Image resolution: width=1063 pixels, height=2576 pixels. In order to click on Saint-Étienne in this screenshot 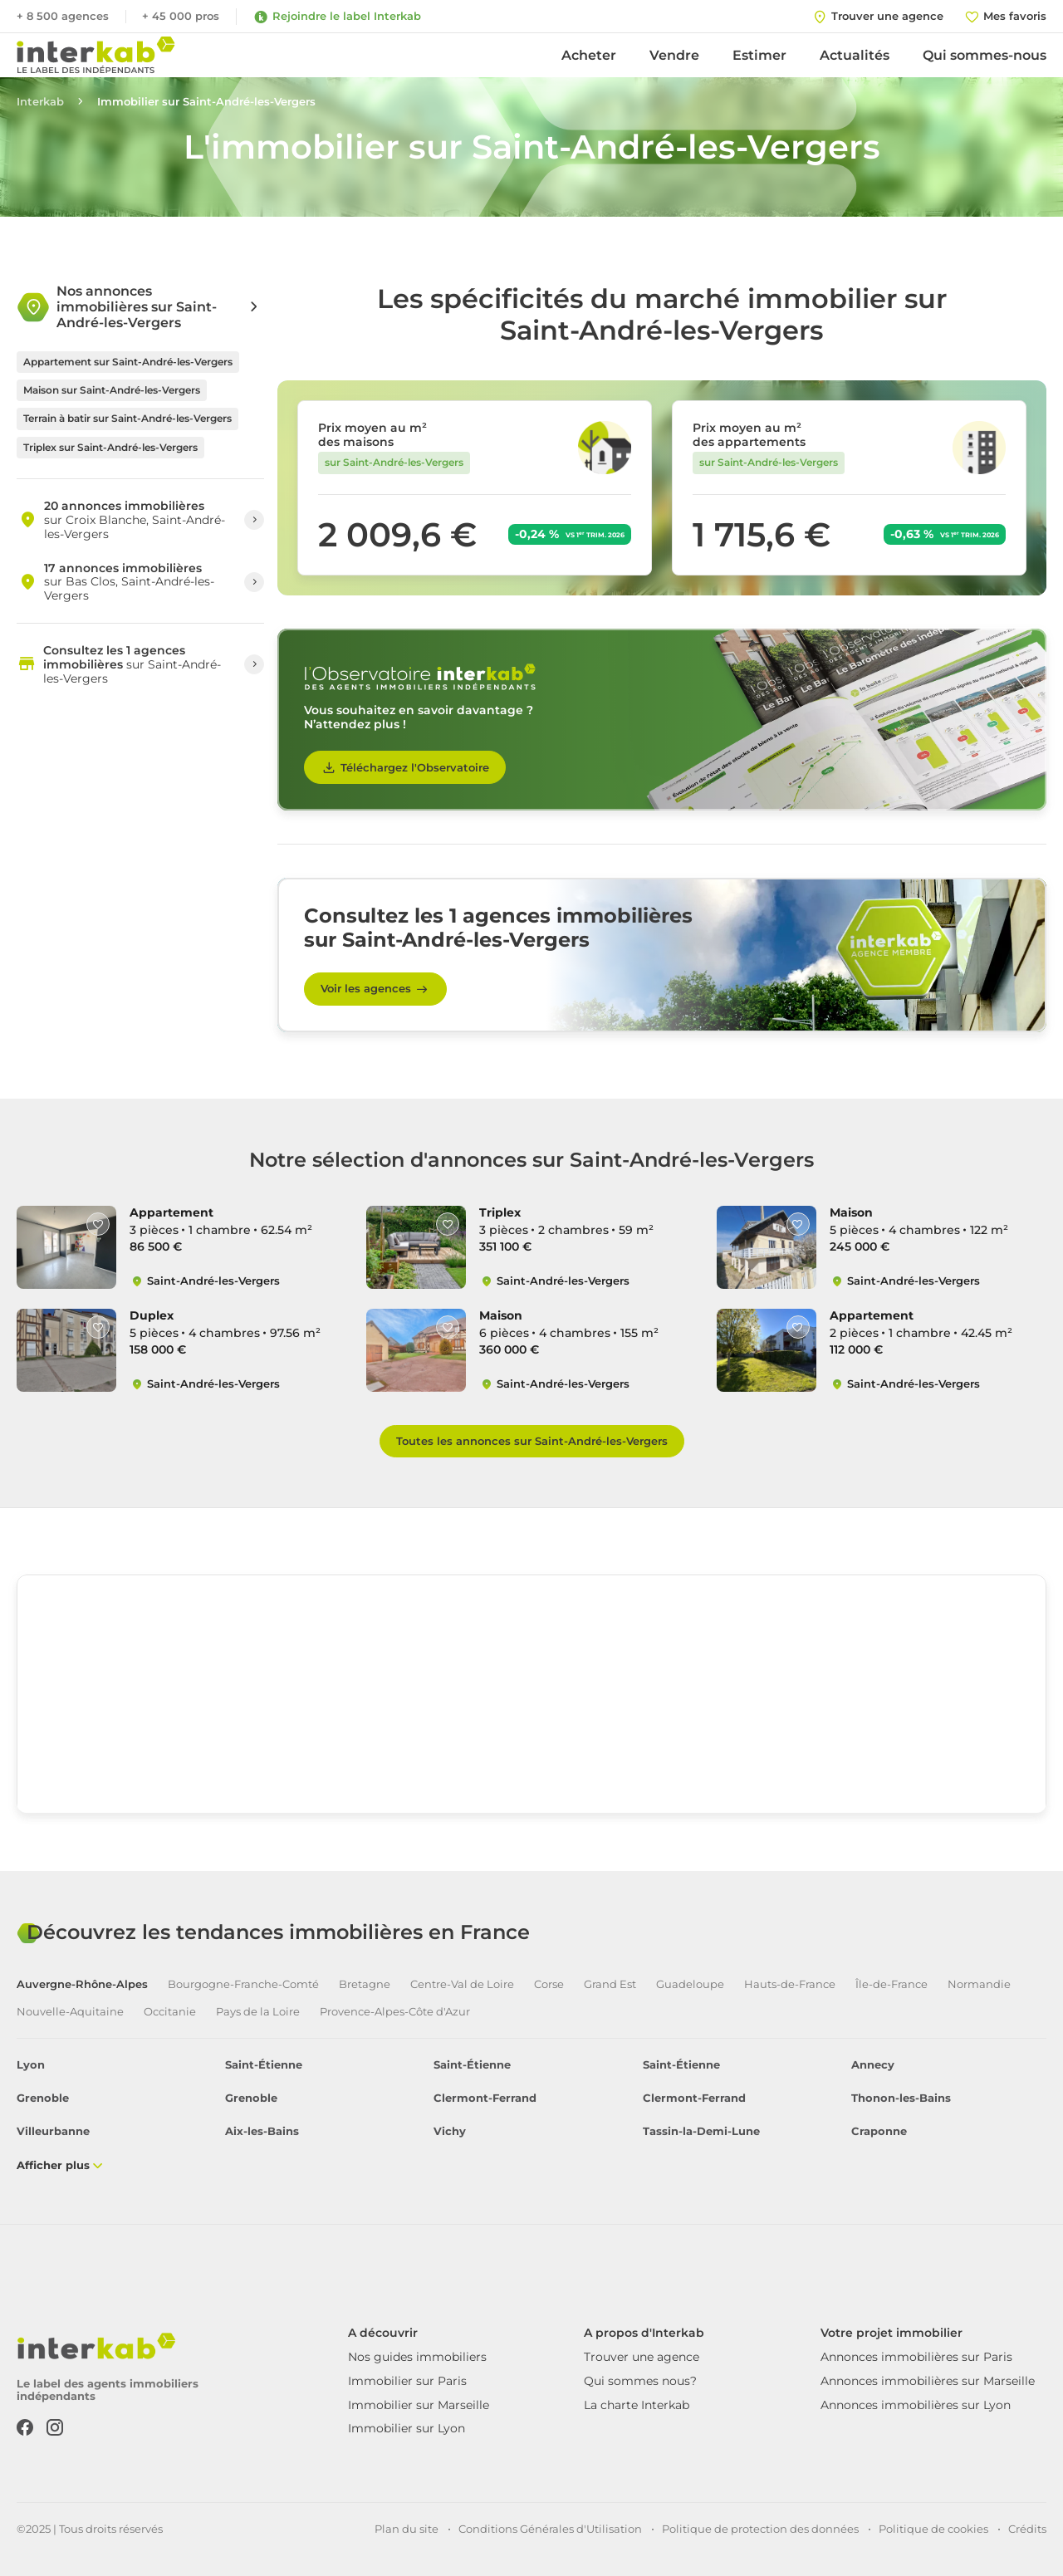, I will do `click(263, 2065)`.